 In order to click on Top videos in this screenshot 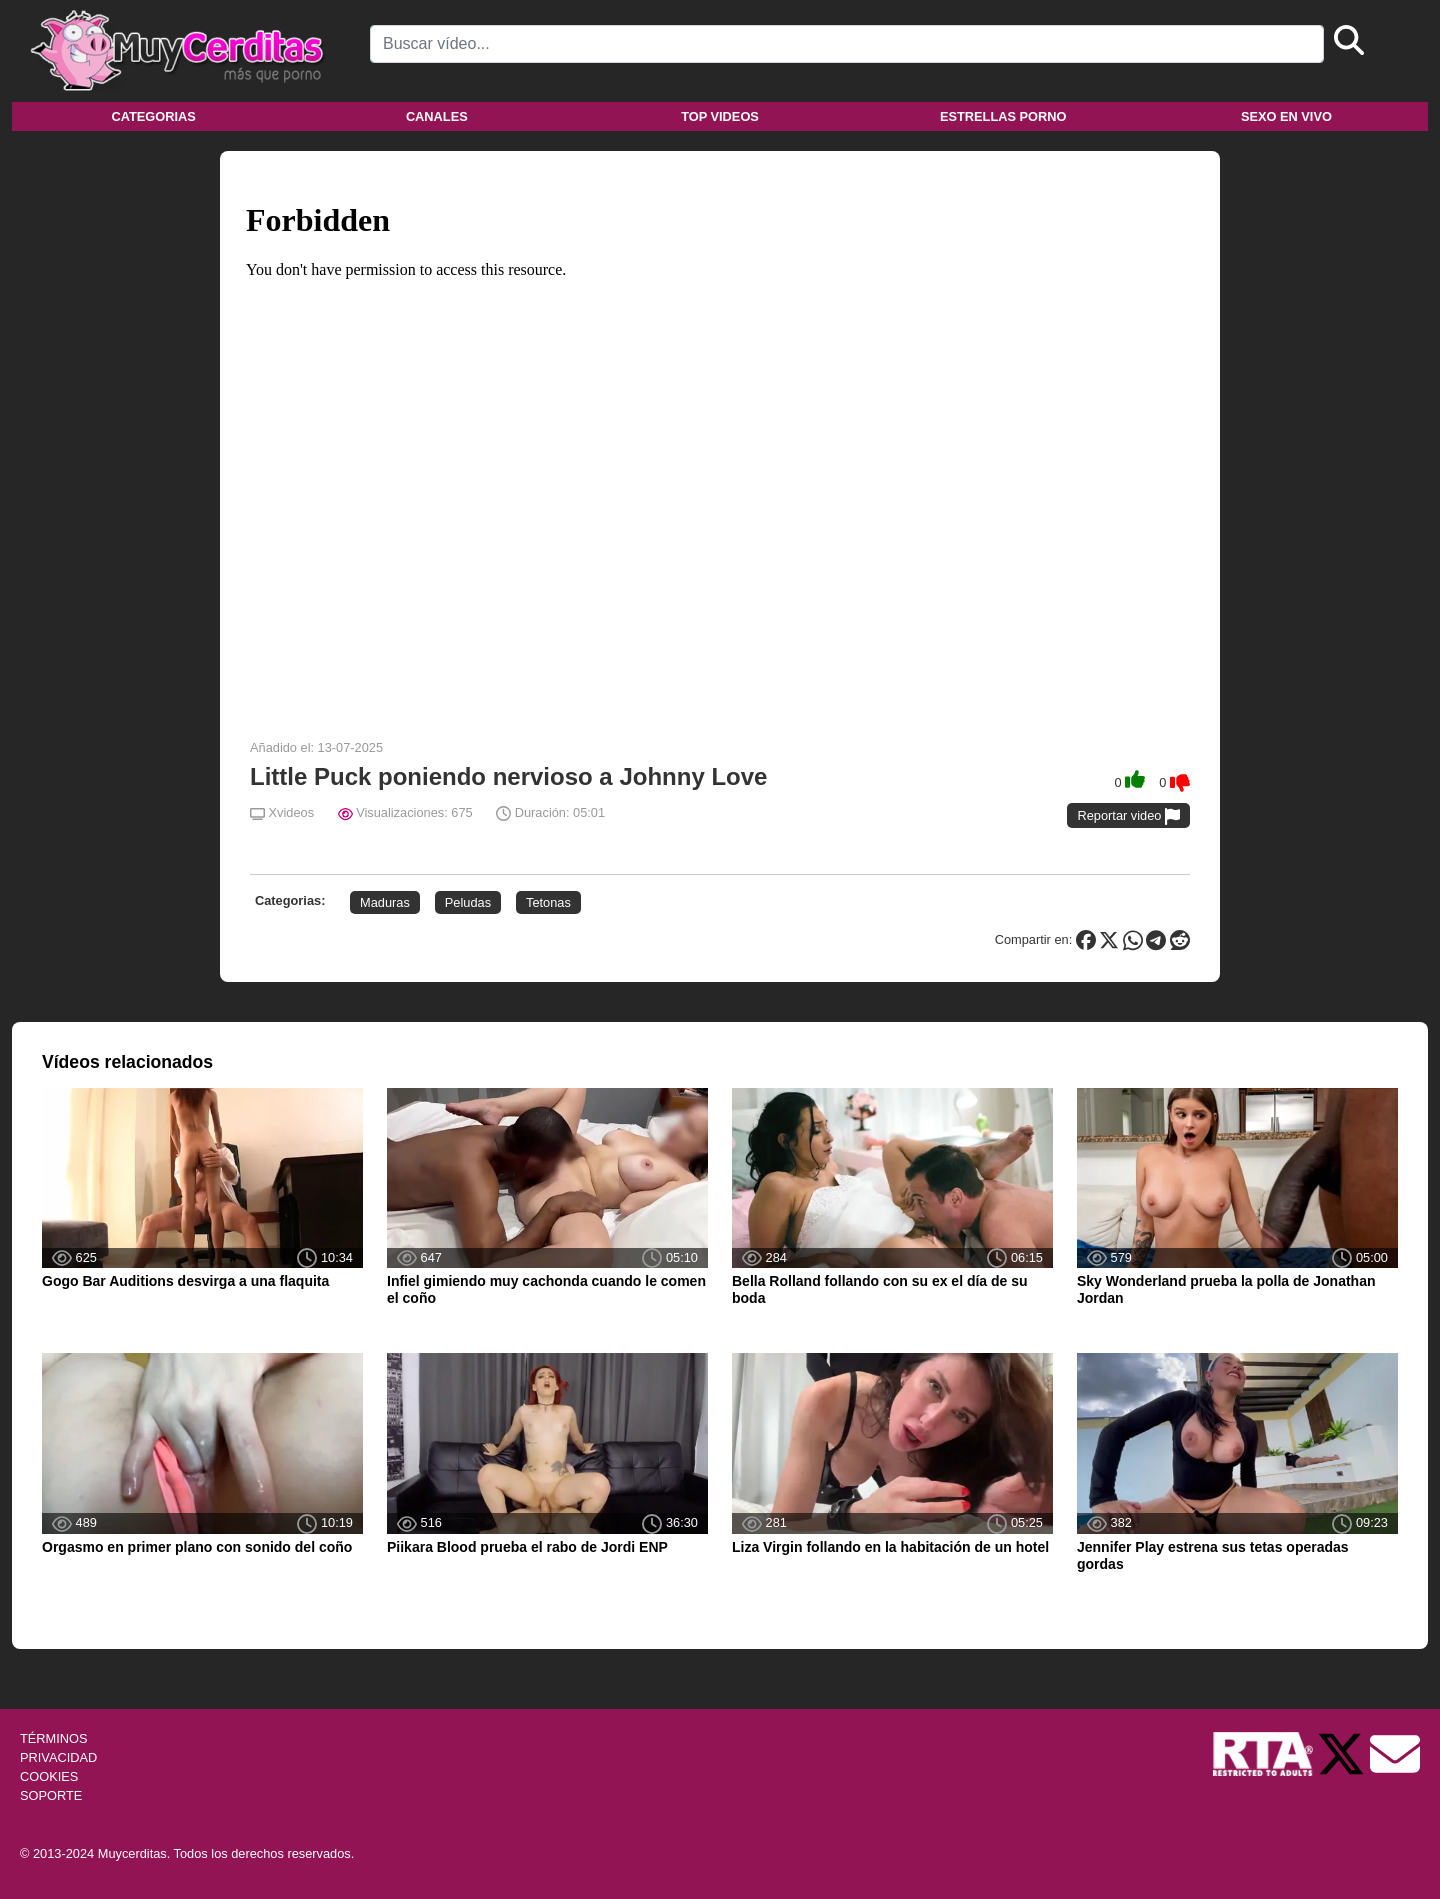, I will do `click(720, 116)`.